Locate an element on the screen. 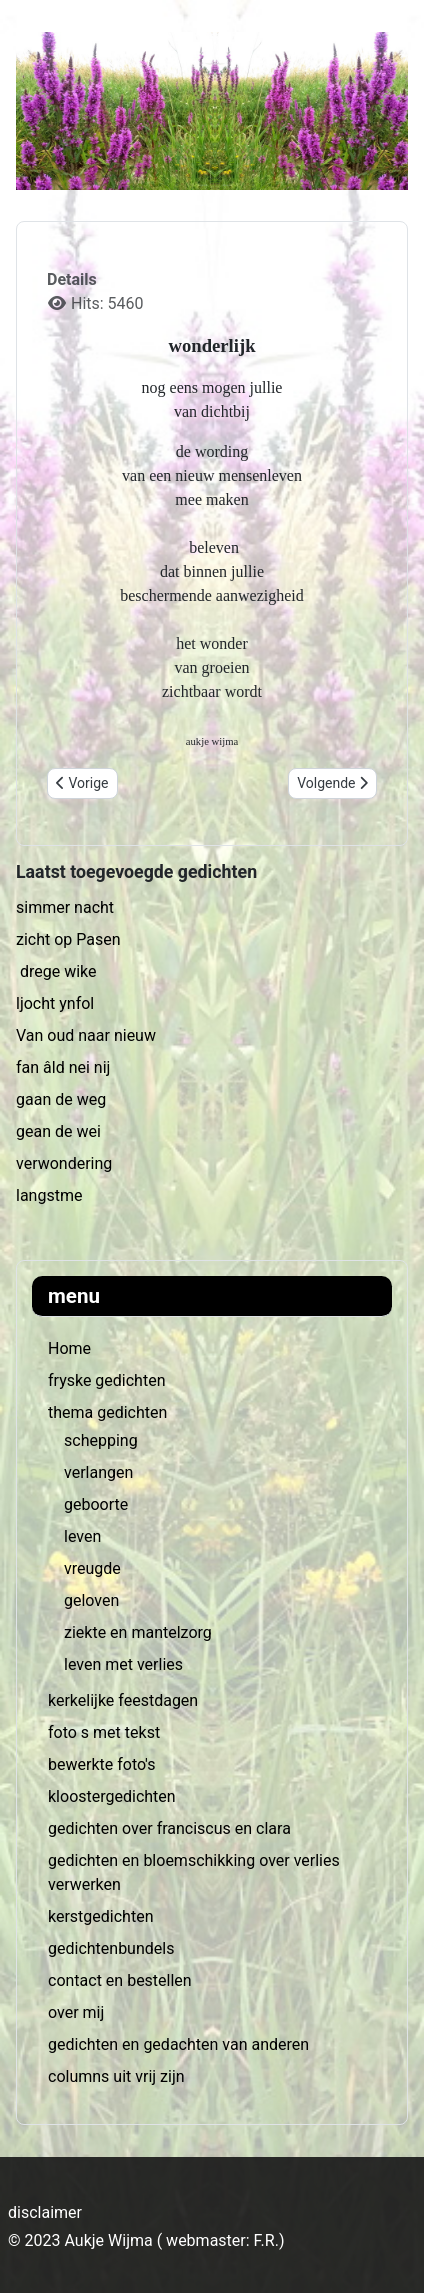 The height and width of the screenshot is (2293, 424). contact en bestellen is located at coordinates (120, 1980).